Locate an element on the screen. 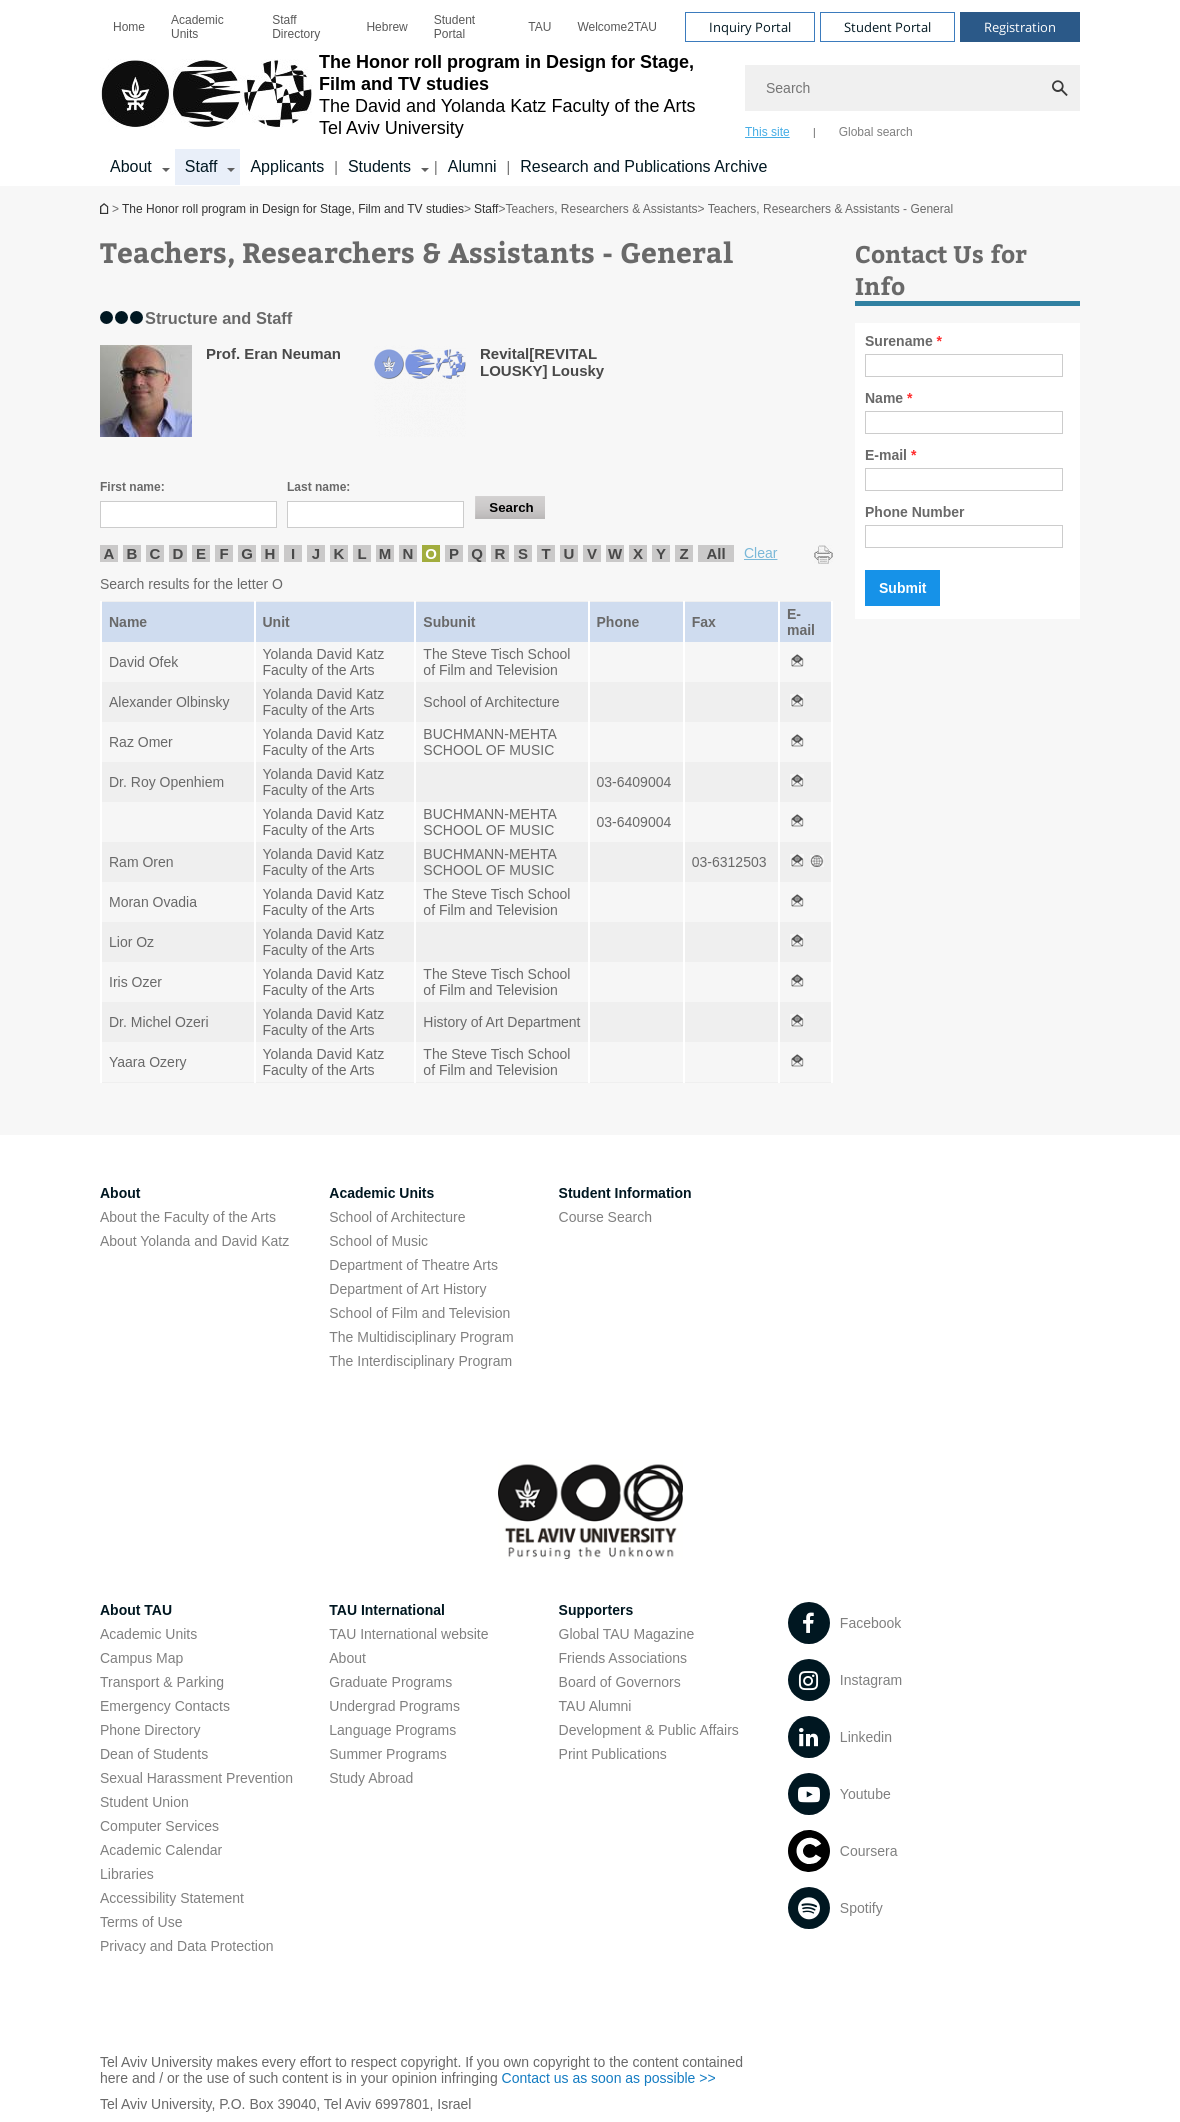 The image size is (1180, 2122). Graduate Programs is located at coordinates (390, 1682).